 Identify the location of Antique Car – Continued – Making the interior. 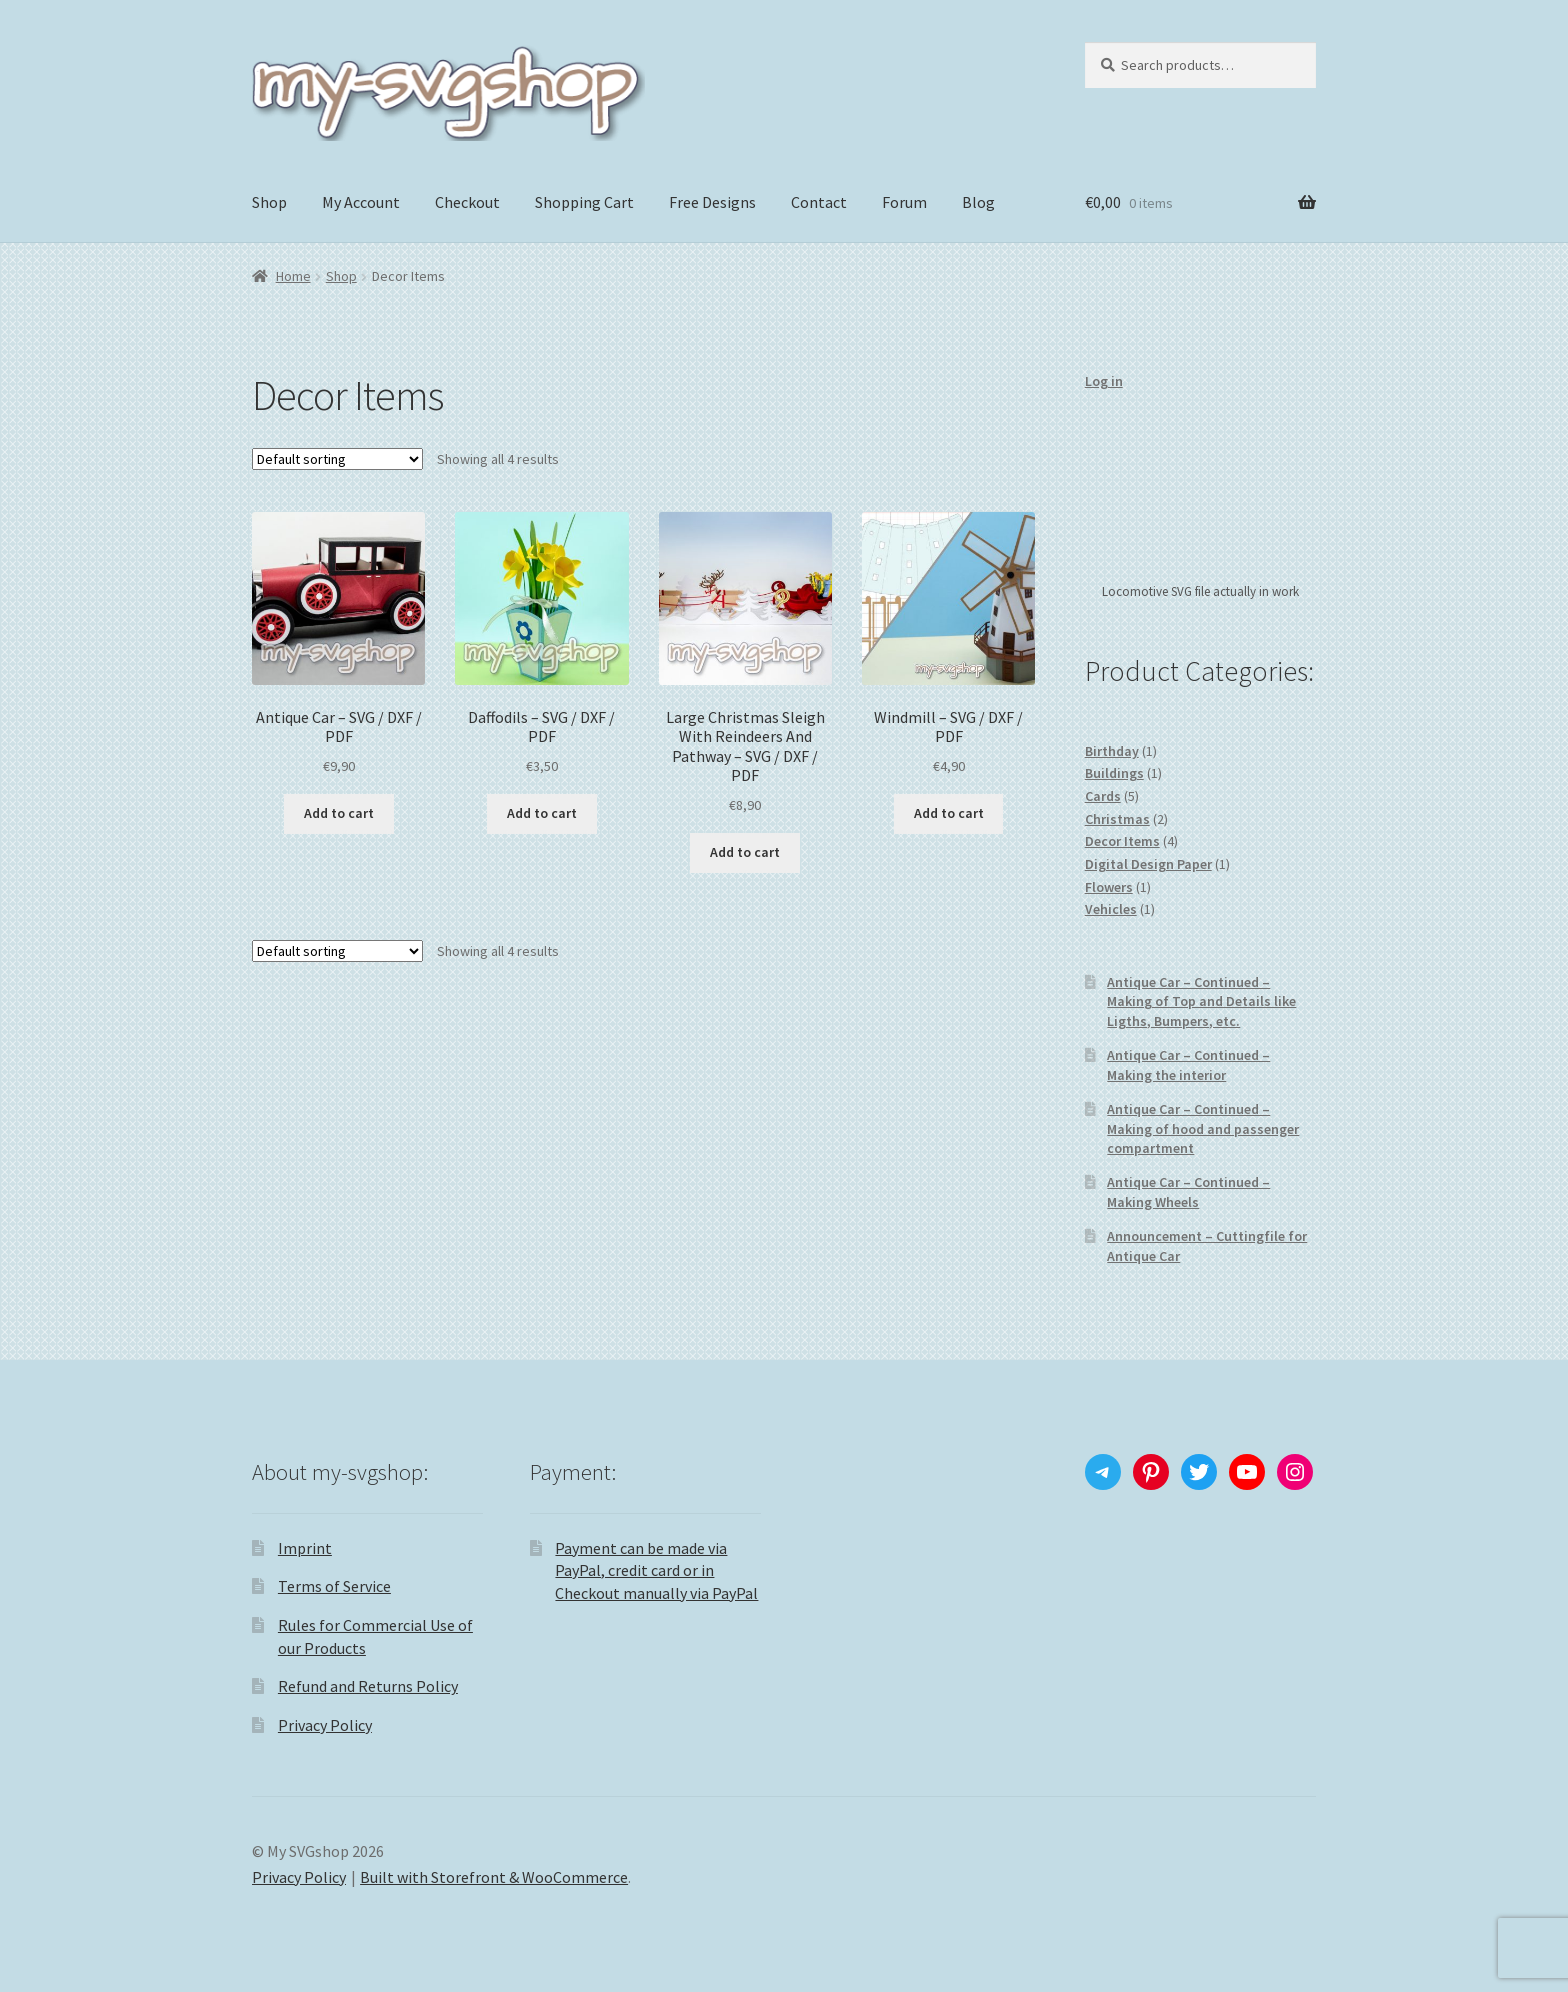
(1188, 1065).